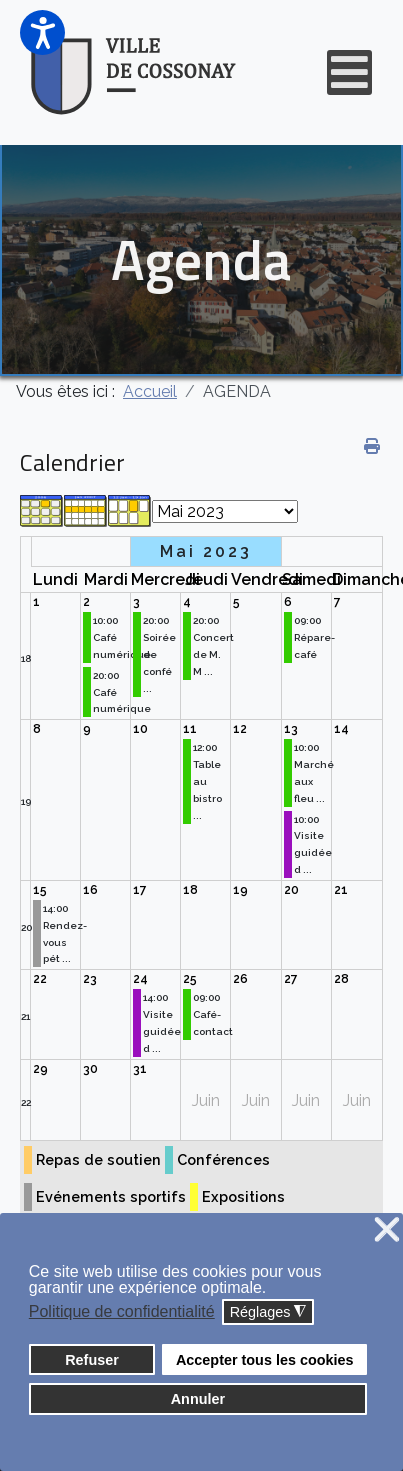 Image resolution: width=403 pixels, height=1471 pixels. What do you see at coordinates (291, 729) in the screenshot?
I see `13` at bounding box center [291, 729].